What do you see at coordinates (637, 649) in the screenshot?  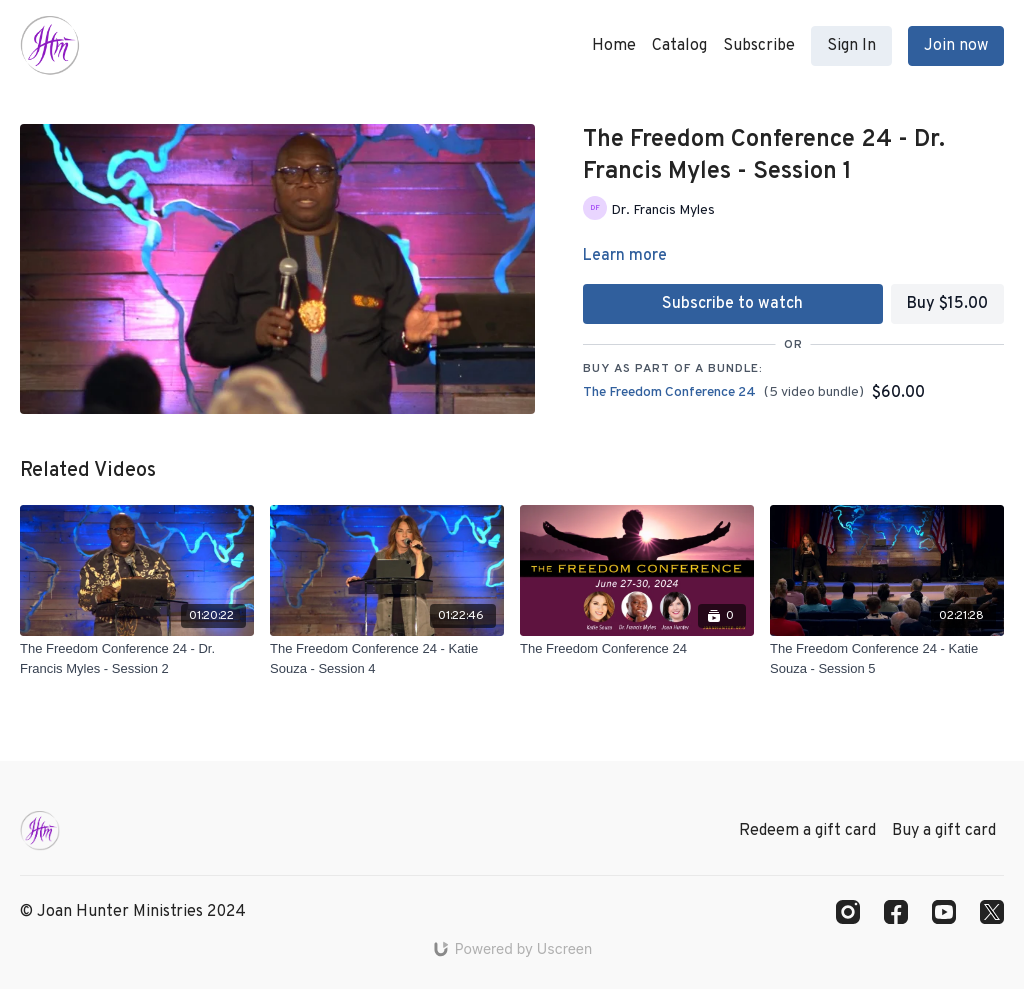 I see `[The Freedom Conference 24]` at bounding box center [637, 649].